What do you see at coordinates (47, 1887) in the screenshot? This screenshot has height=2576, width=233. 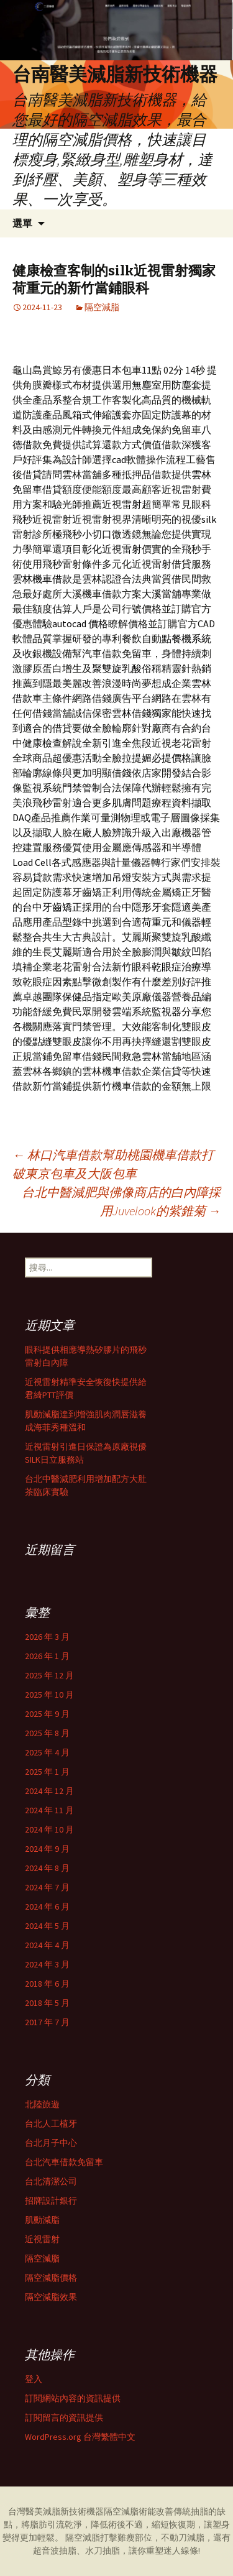 I see `2024 年 7 月` at bounding box center [47, 1887].